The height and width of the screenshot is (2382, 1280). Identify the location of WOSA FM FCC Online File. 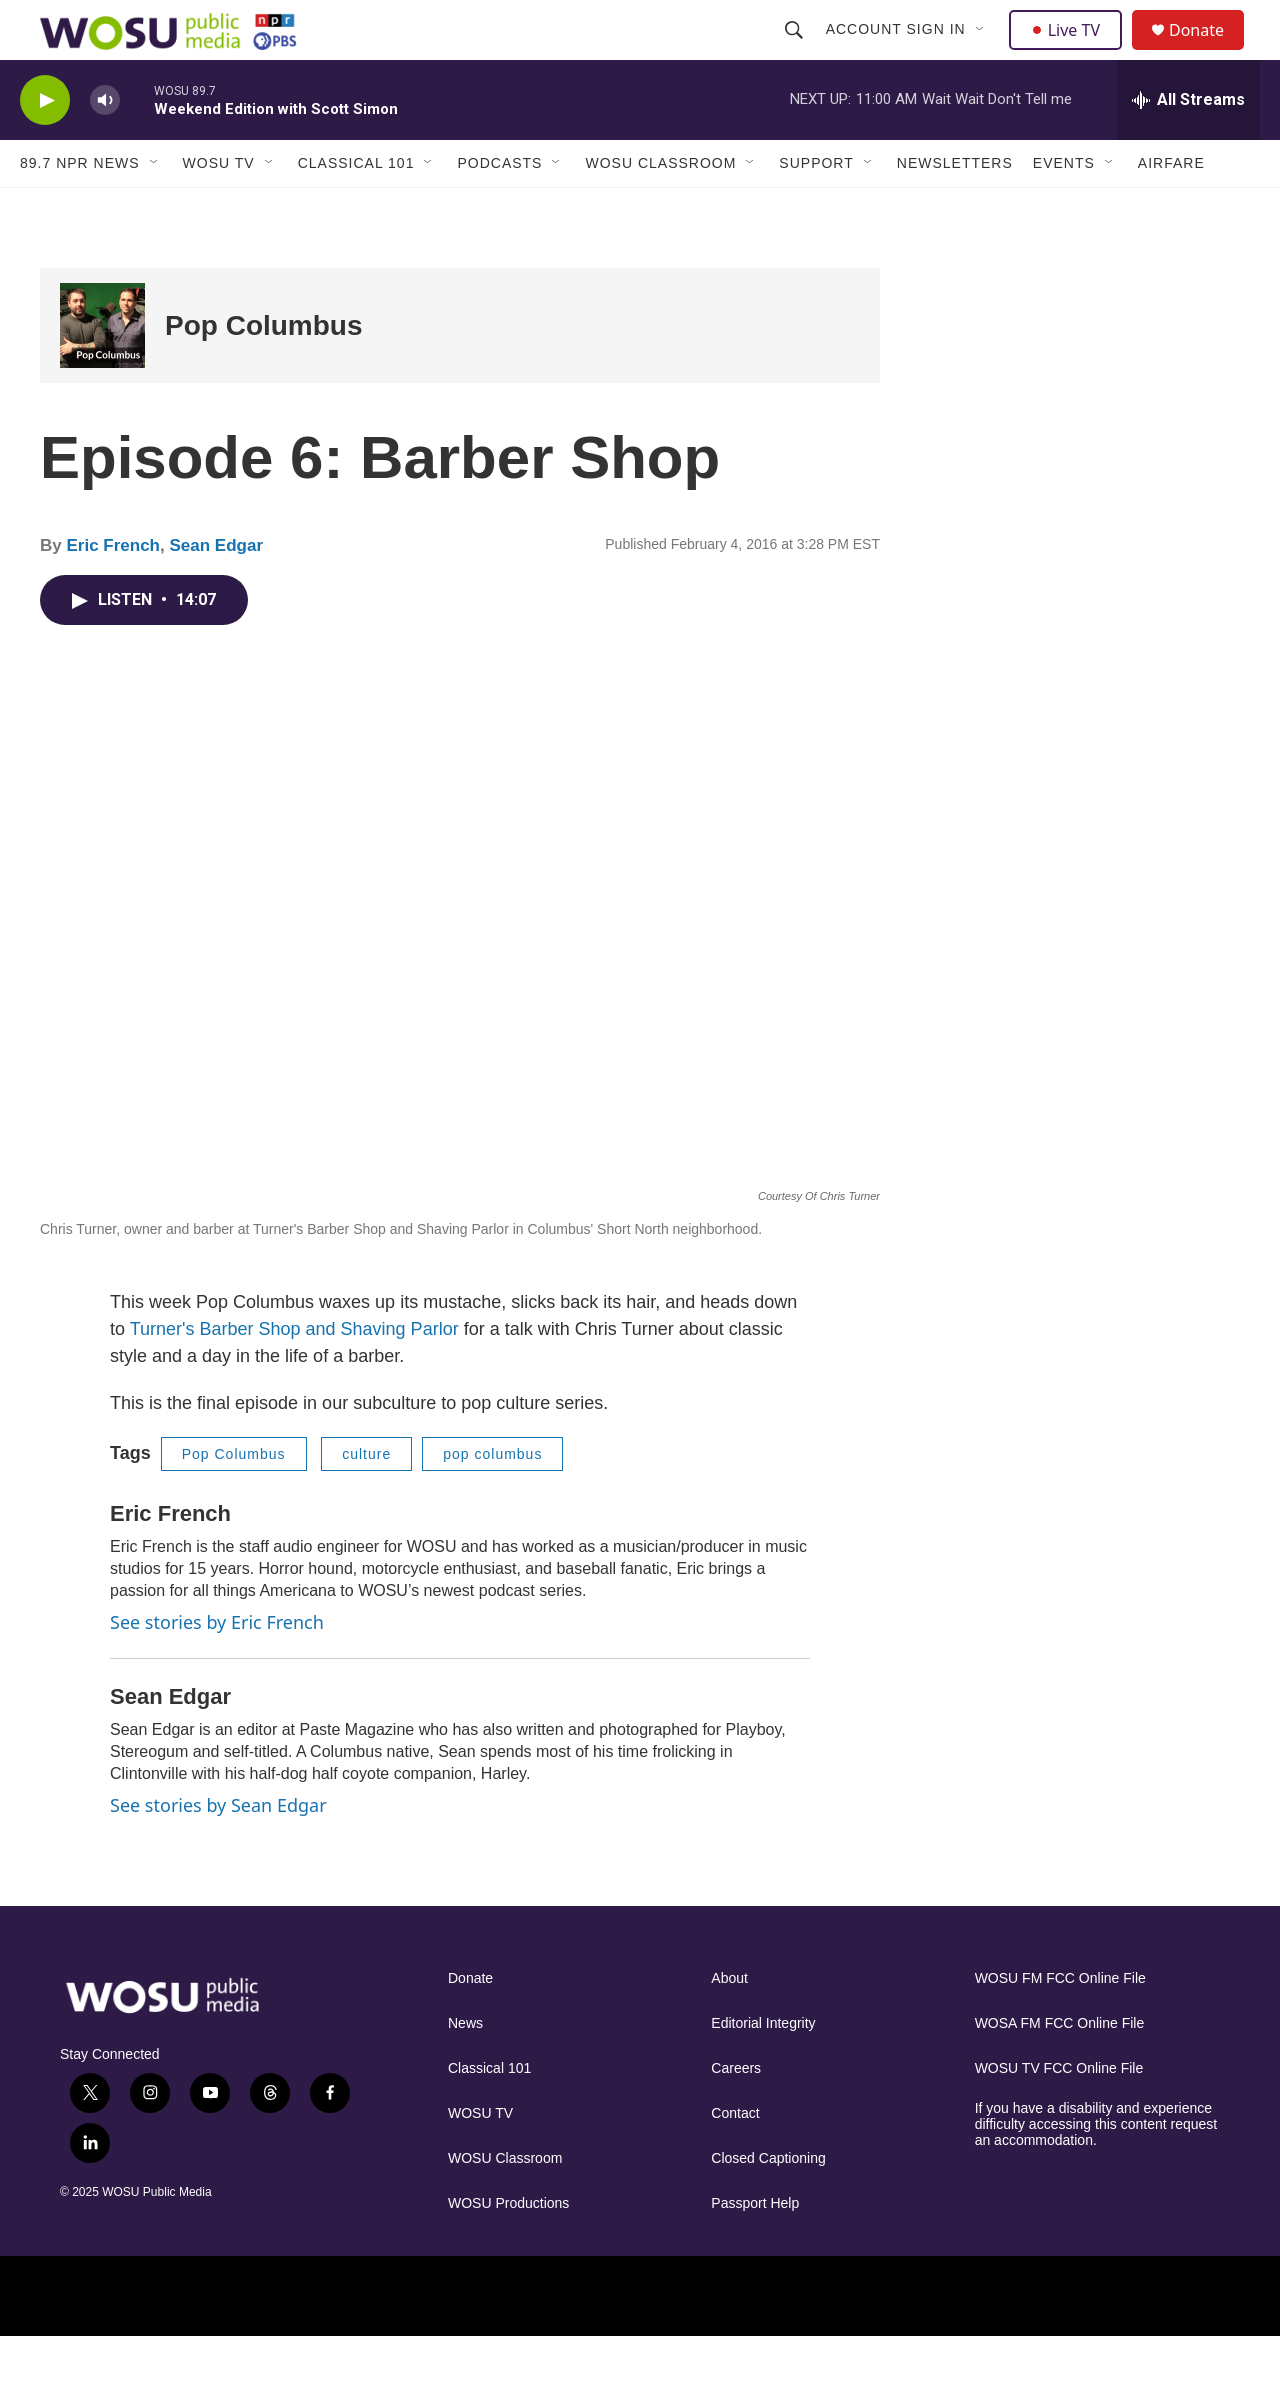
(1060, 2068).